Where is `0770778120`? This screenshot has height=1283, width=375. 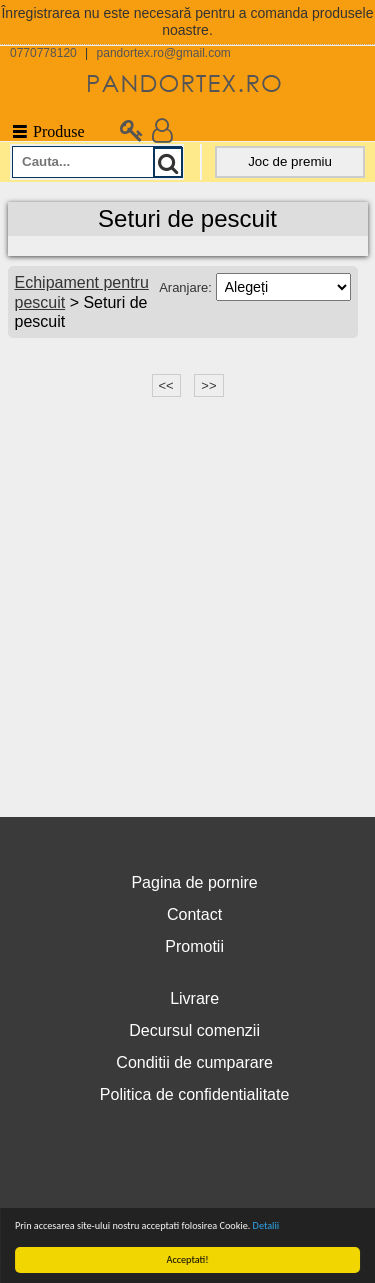 0770778120 is located at coordinates (43, 53).